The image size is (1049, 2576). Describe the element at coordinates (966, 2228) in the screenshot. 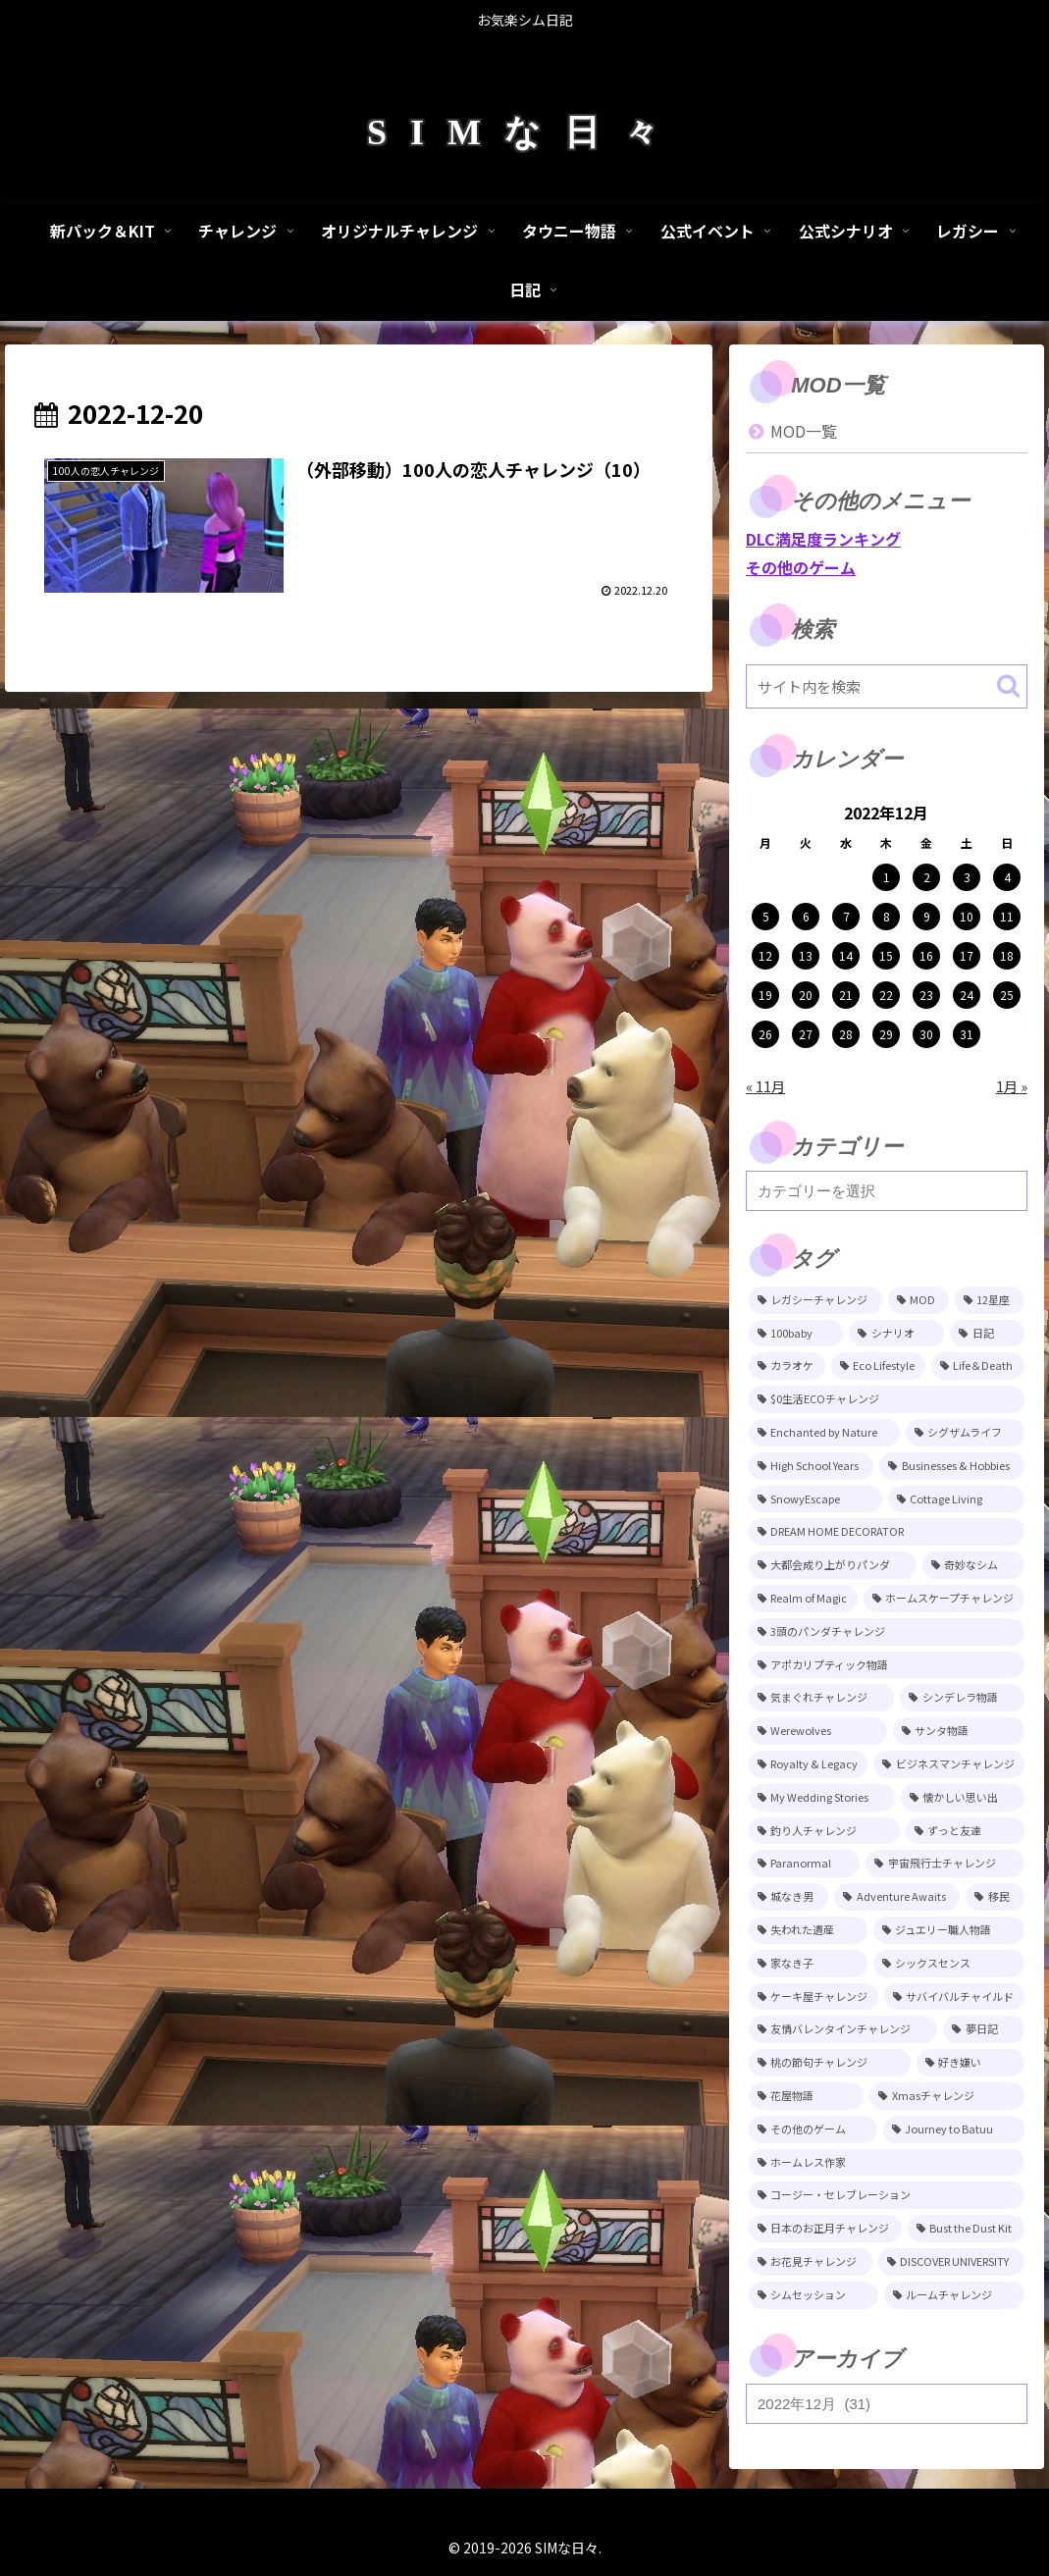

I see `[Bust the Dust Kit (4個の項目)]` at that location.